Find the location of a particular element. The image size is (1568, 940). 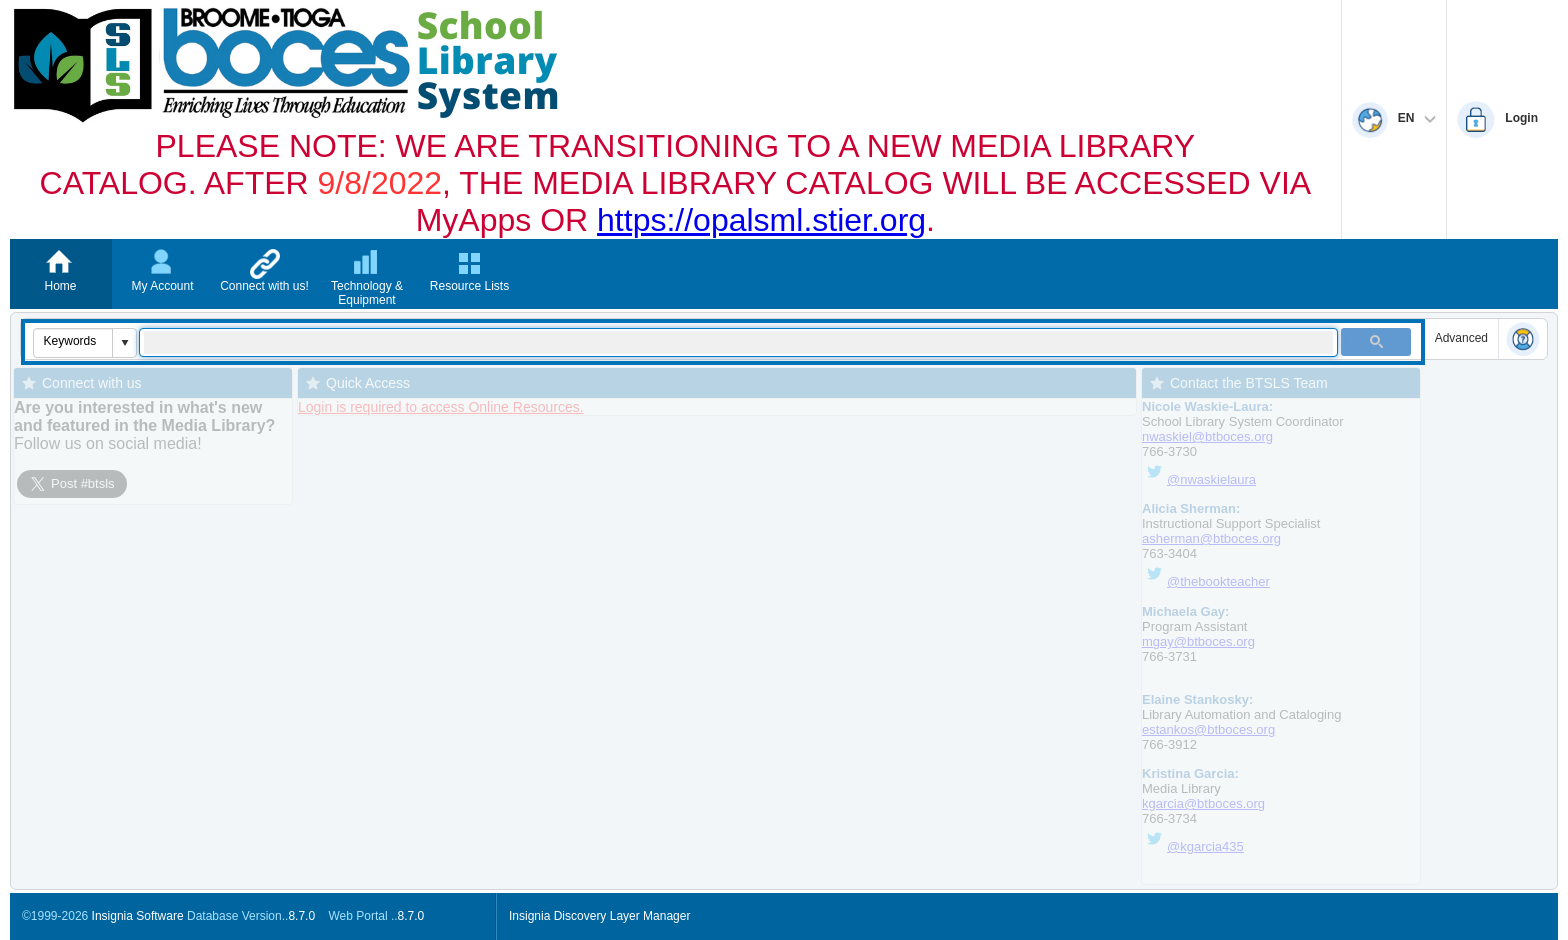

mgay@btboces.org is located at coordinates (1198, 641).